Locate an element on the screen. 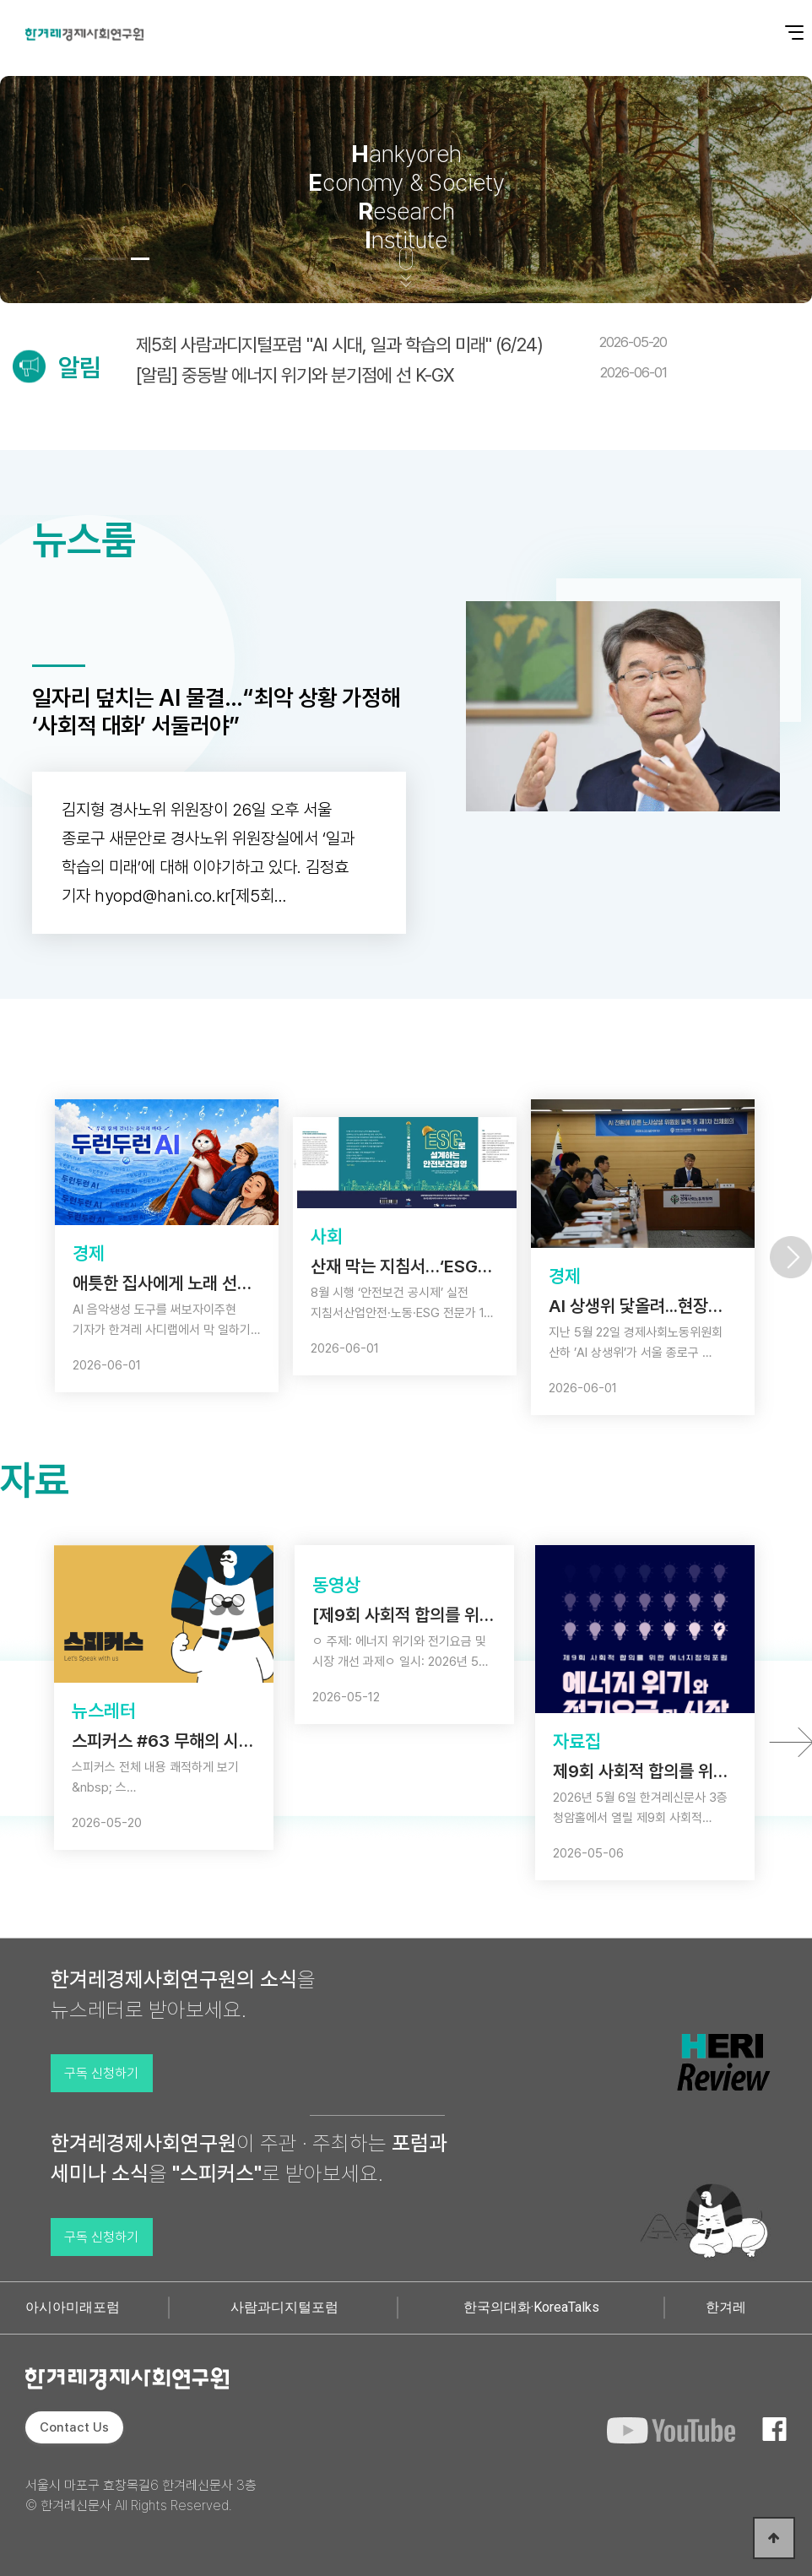 The width and height of the screenshot is (812, 2576). 본문 바로가기 is located at coordinates (0, 0).